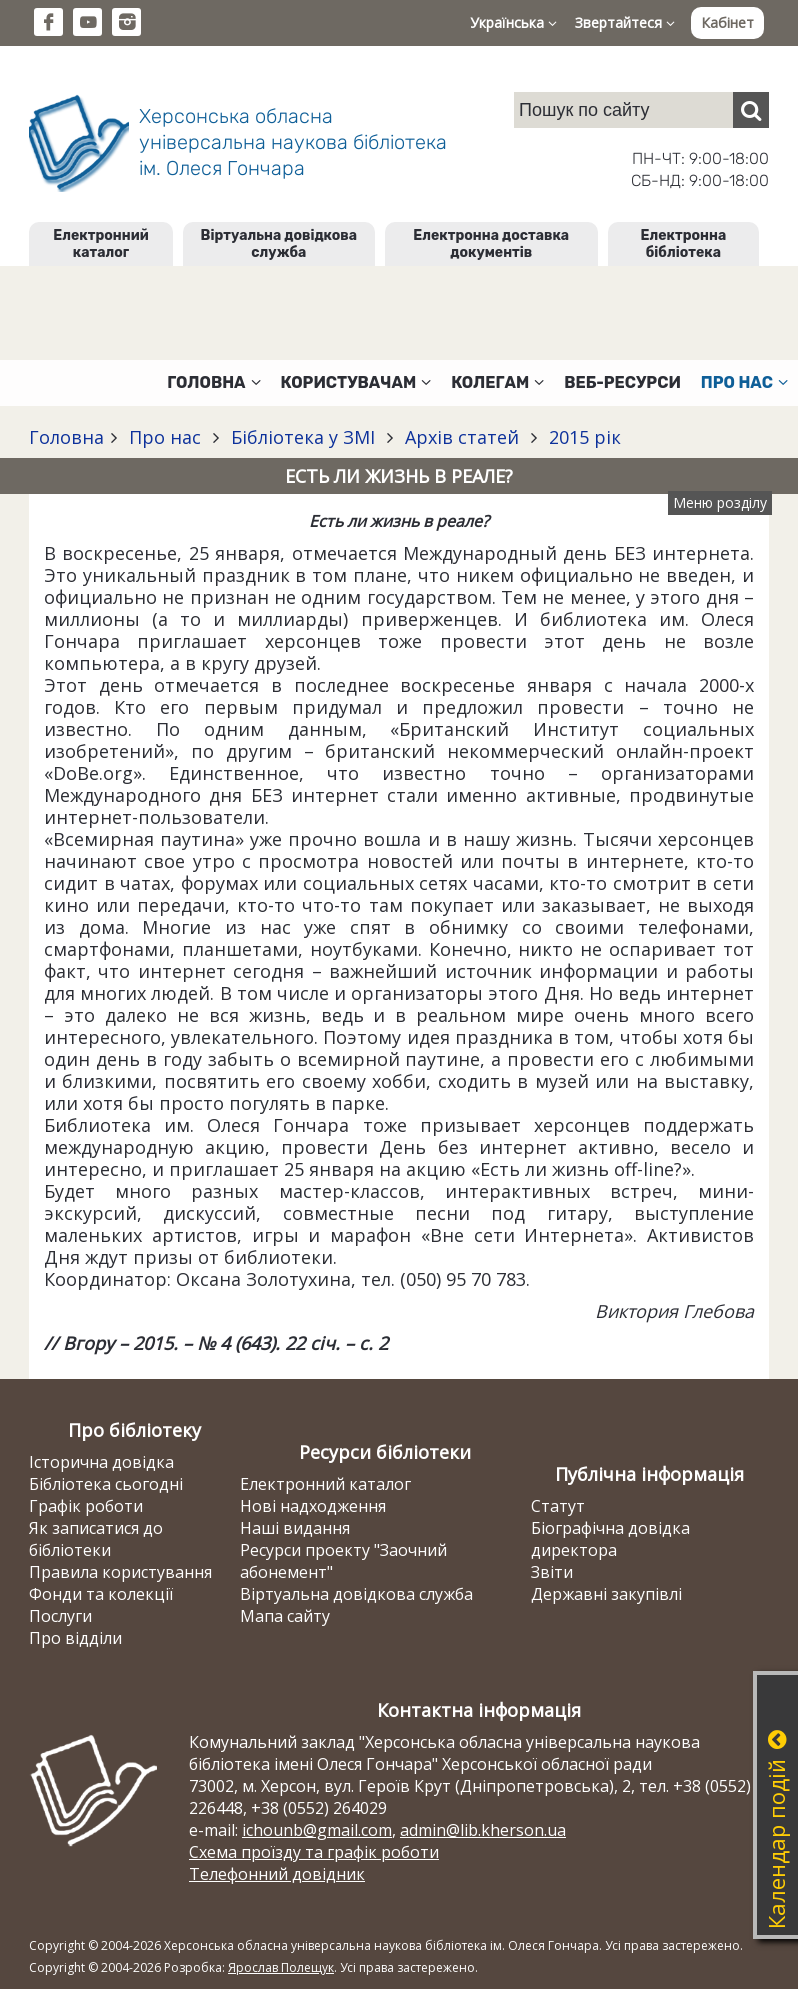 The height and width of the screenshot is (1989, 798). What do you see at coordinates (314, 1852) in the screenshot?
I see `Схема проїзду та графік роботи` at bounding box center [314, 1852].